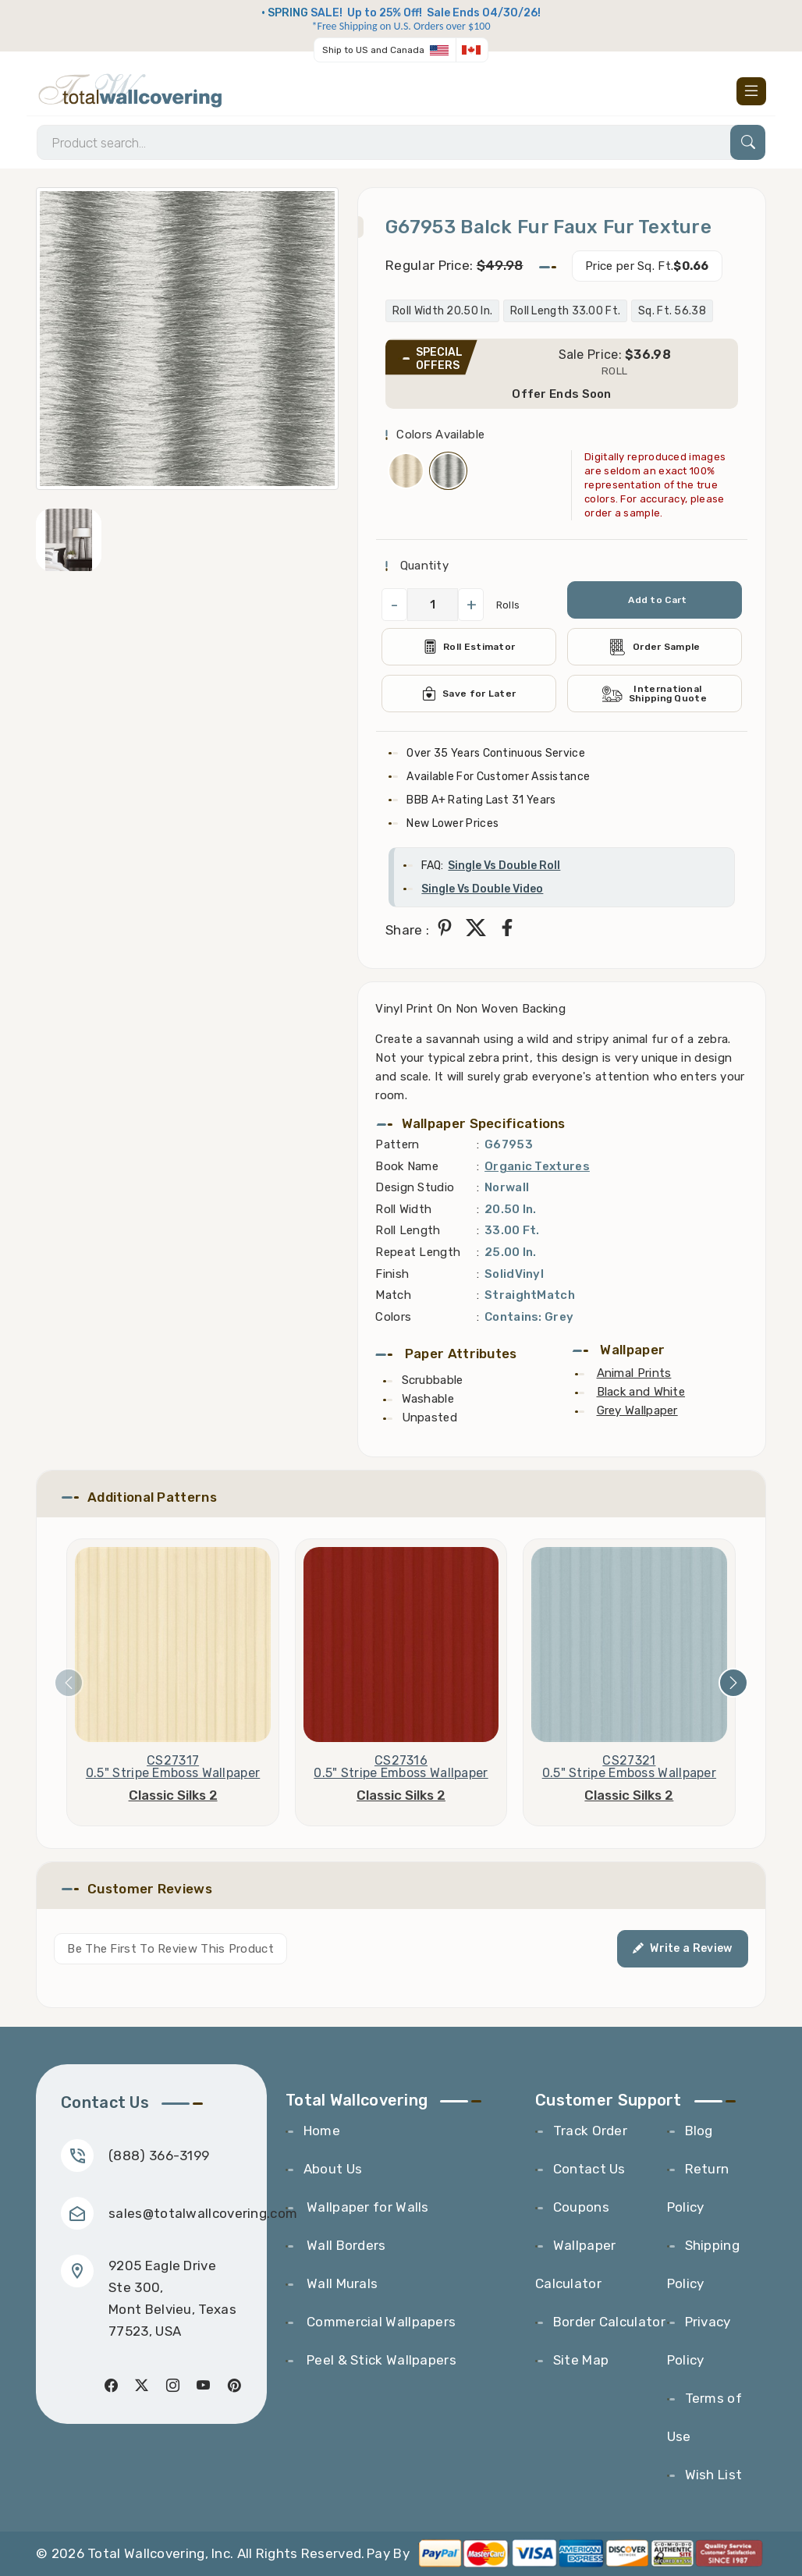 The width and height of the screenshot is (802, 2576). I want to click on Save for Later, so click(469, 694).